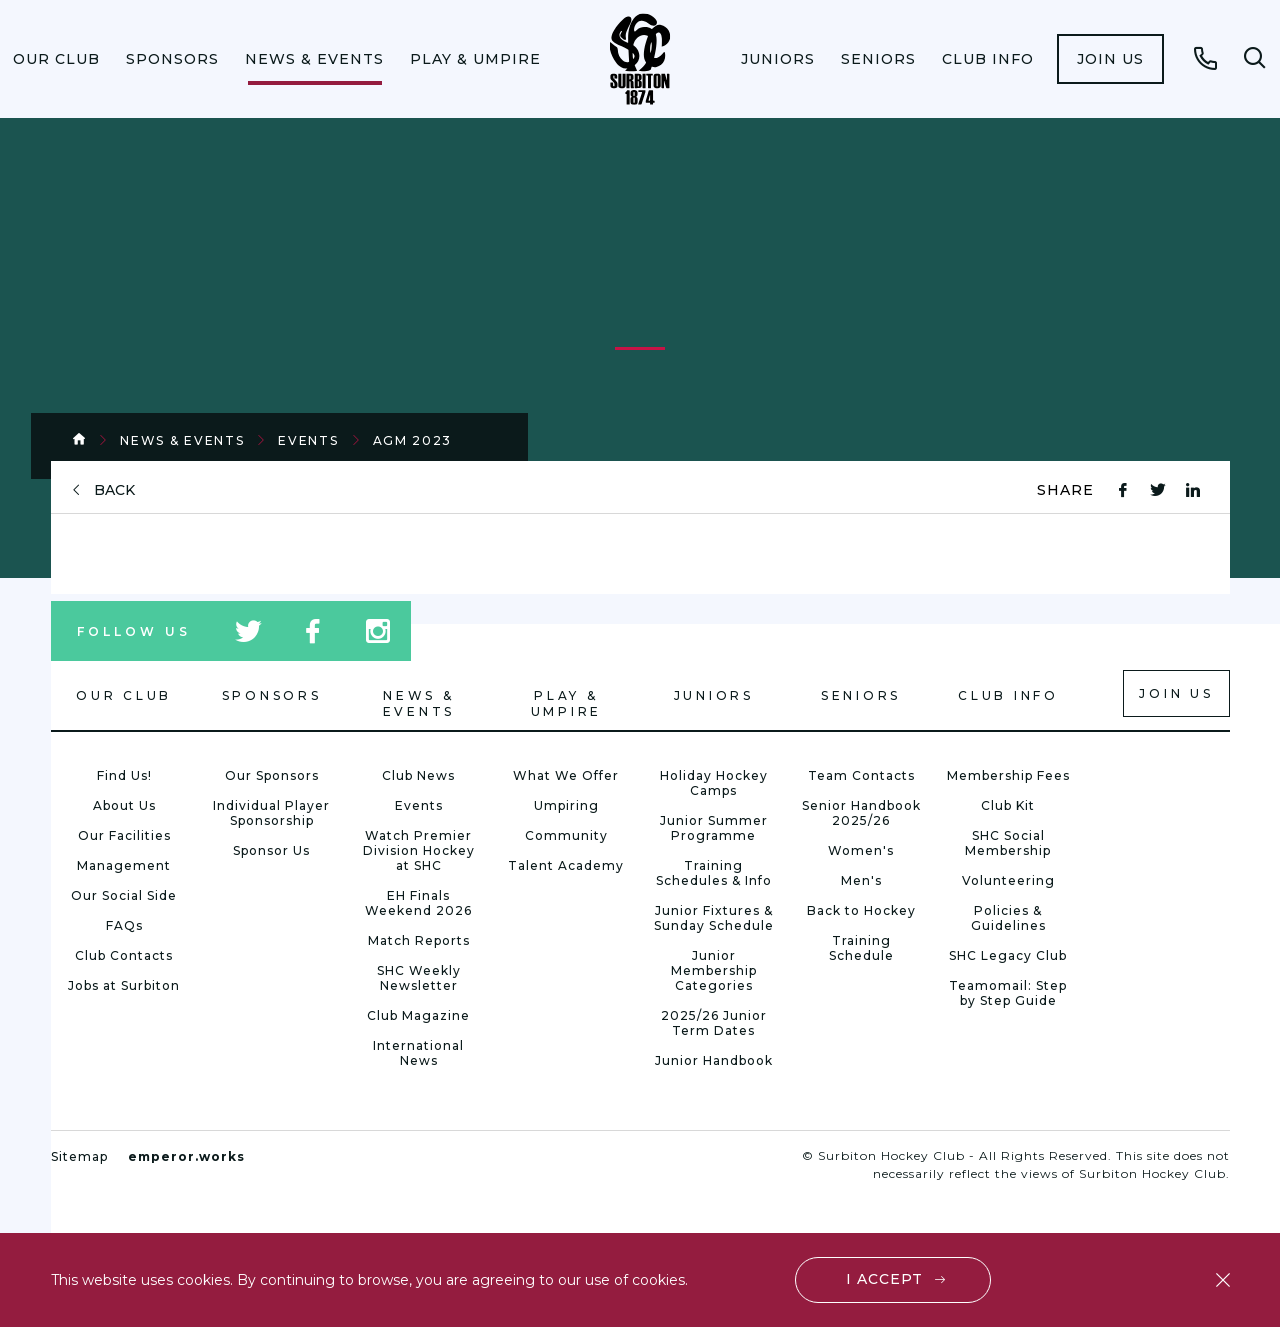  I want to click on emperor.works, so click(186, 1156).